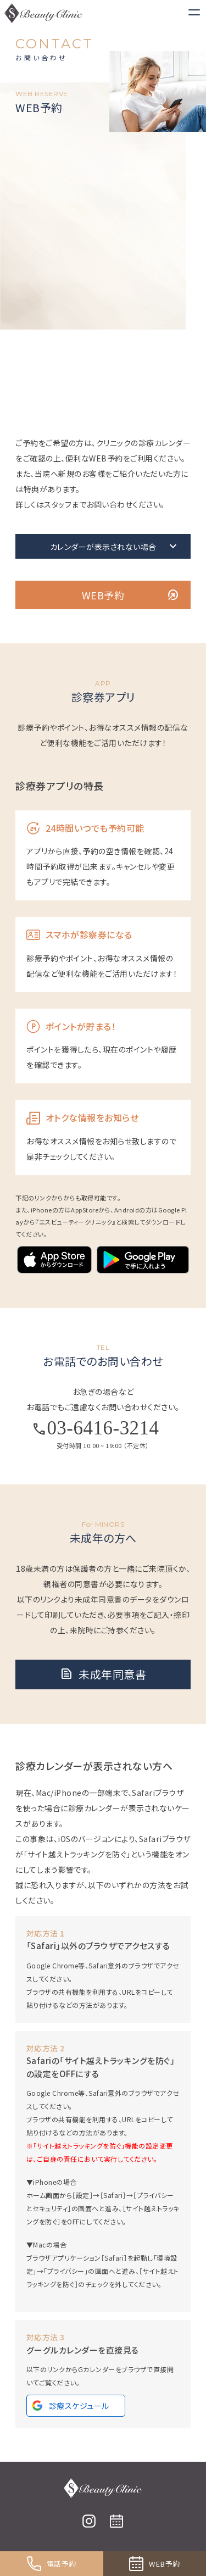 The image size is (206, 2576). Describe the element at coordinates (131, 595) in the screenshot. I see `WEB予約` at that location.